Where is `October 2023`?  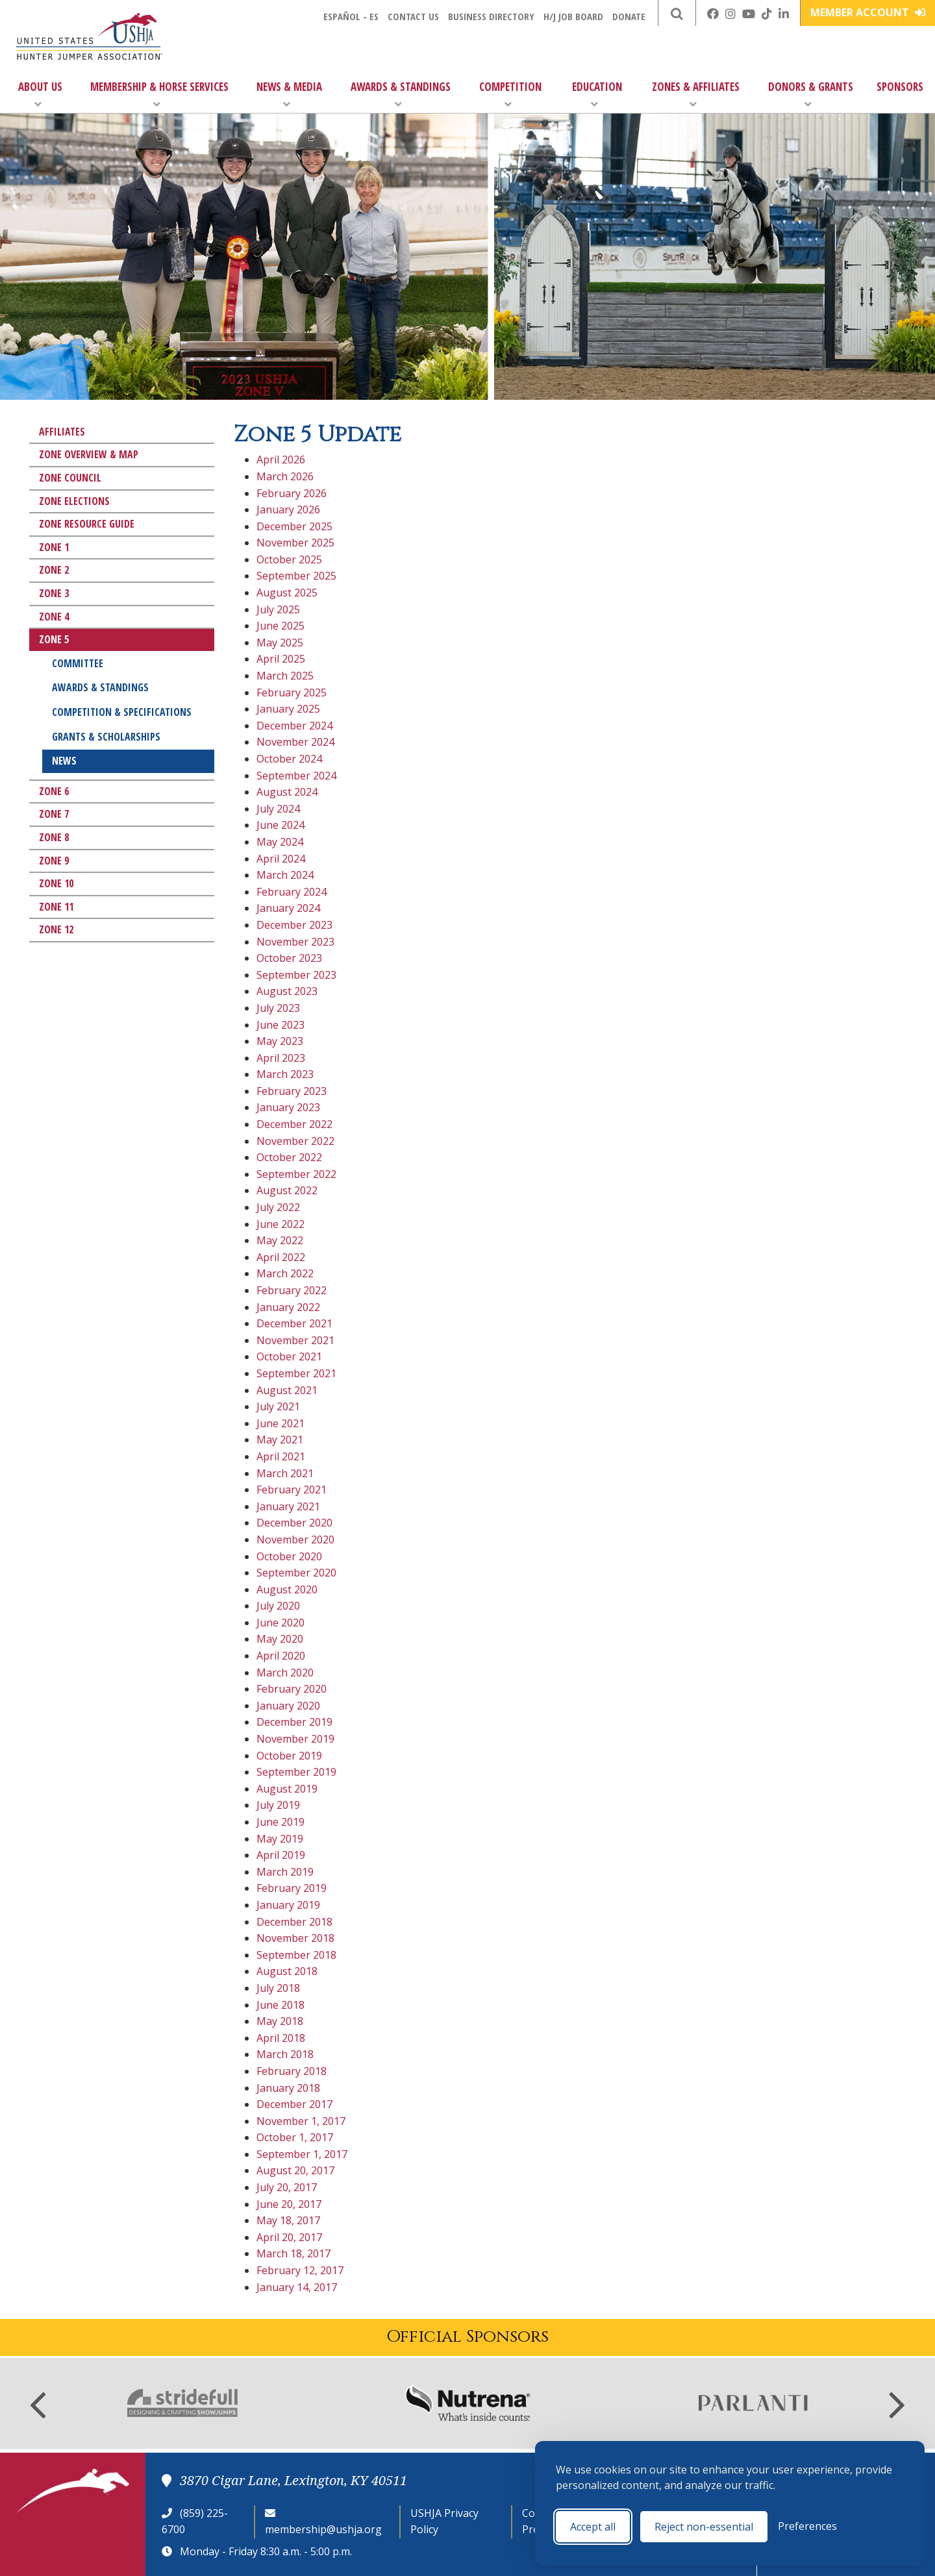 October 2023 is located at coordinates (289, 958).